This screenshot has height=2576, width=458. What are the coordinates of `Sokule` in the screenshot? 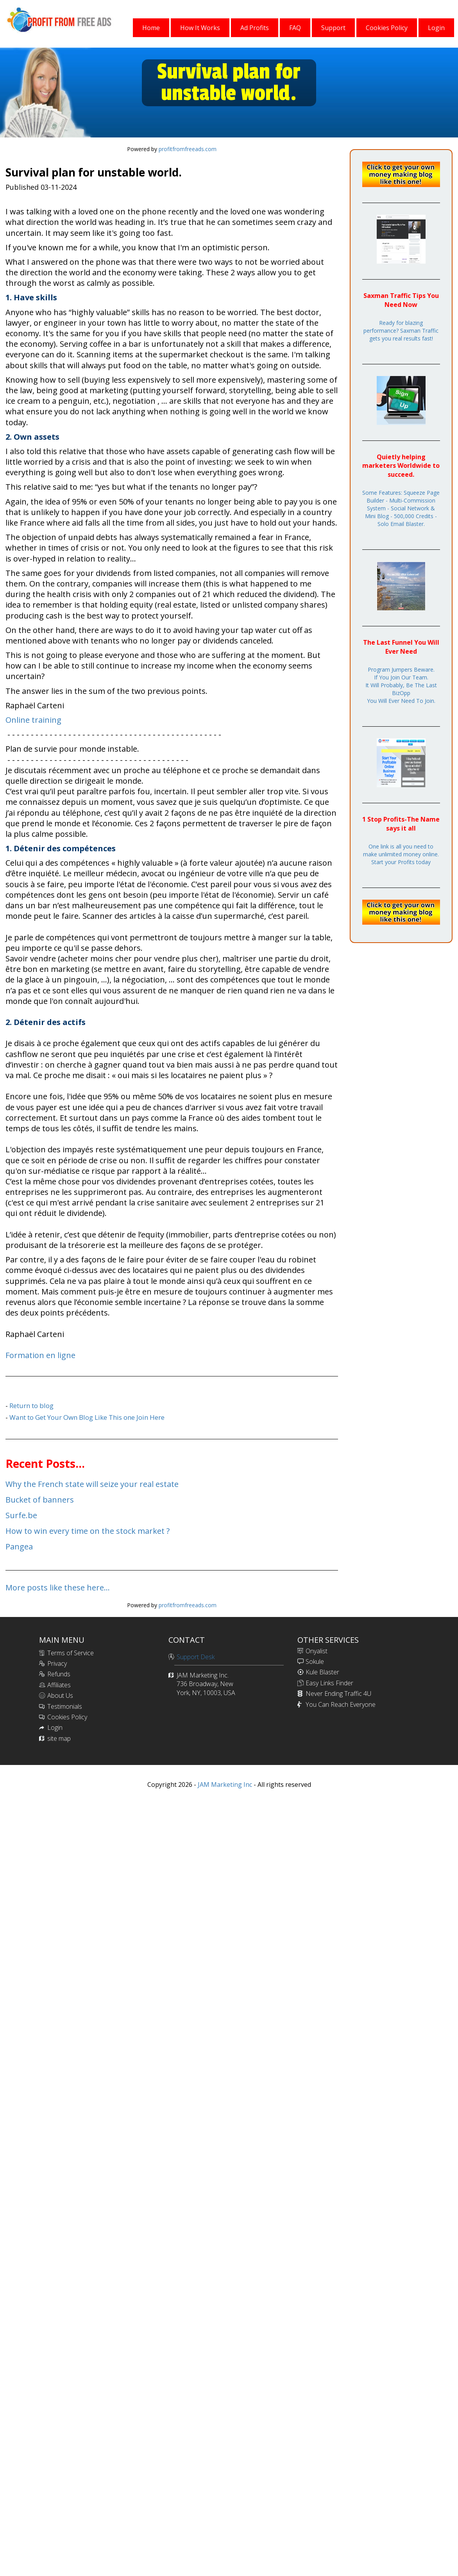 It's located at (315, 1661).